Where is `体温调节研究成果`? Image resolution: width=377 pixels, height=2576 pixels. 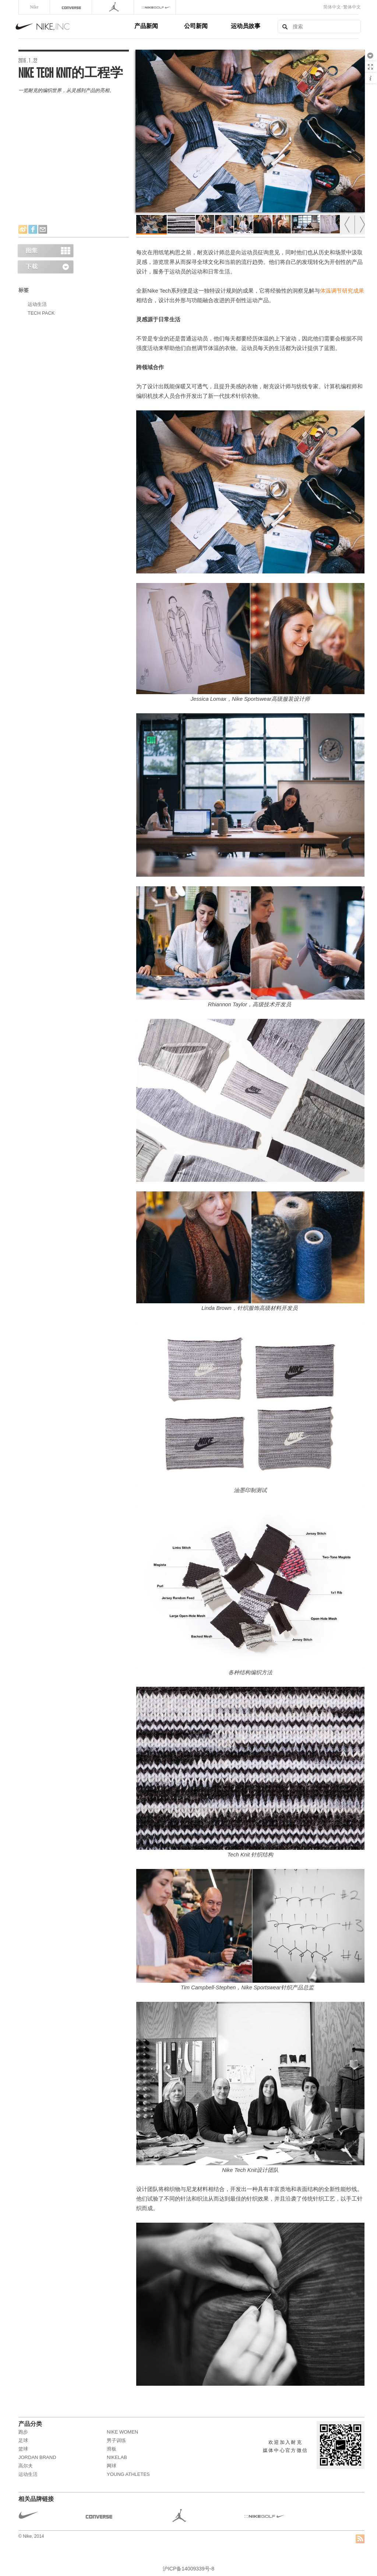 体温调节研究成果 is located at coordinates (342, 291).